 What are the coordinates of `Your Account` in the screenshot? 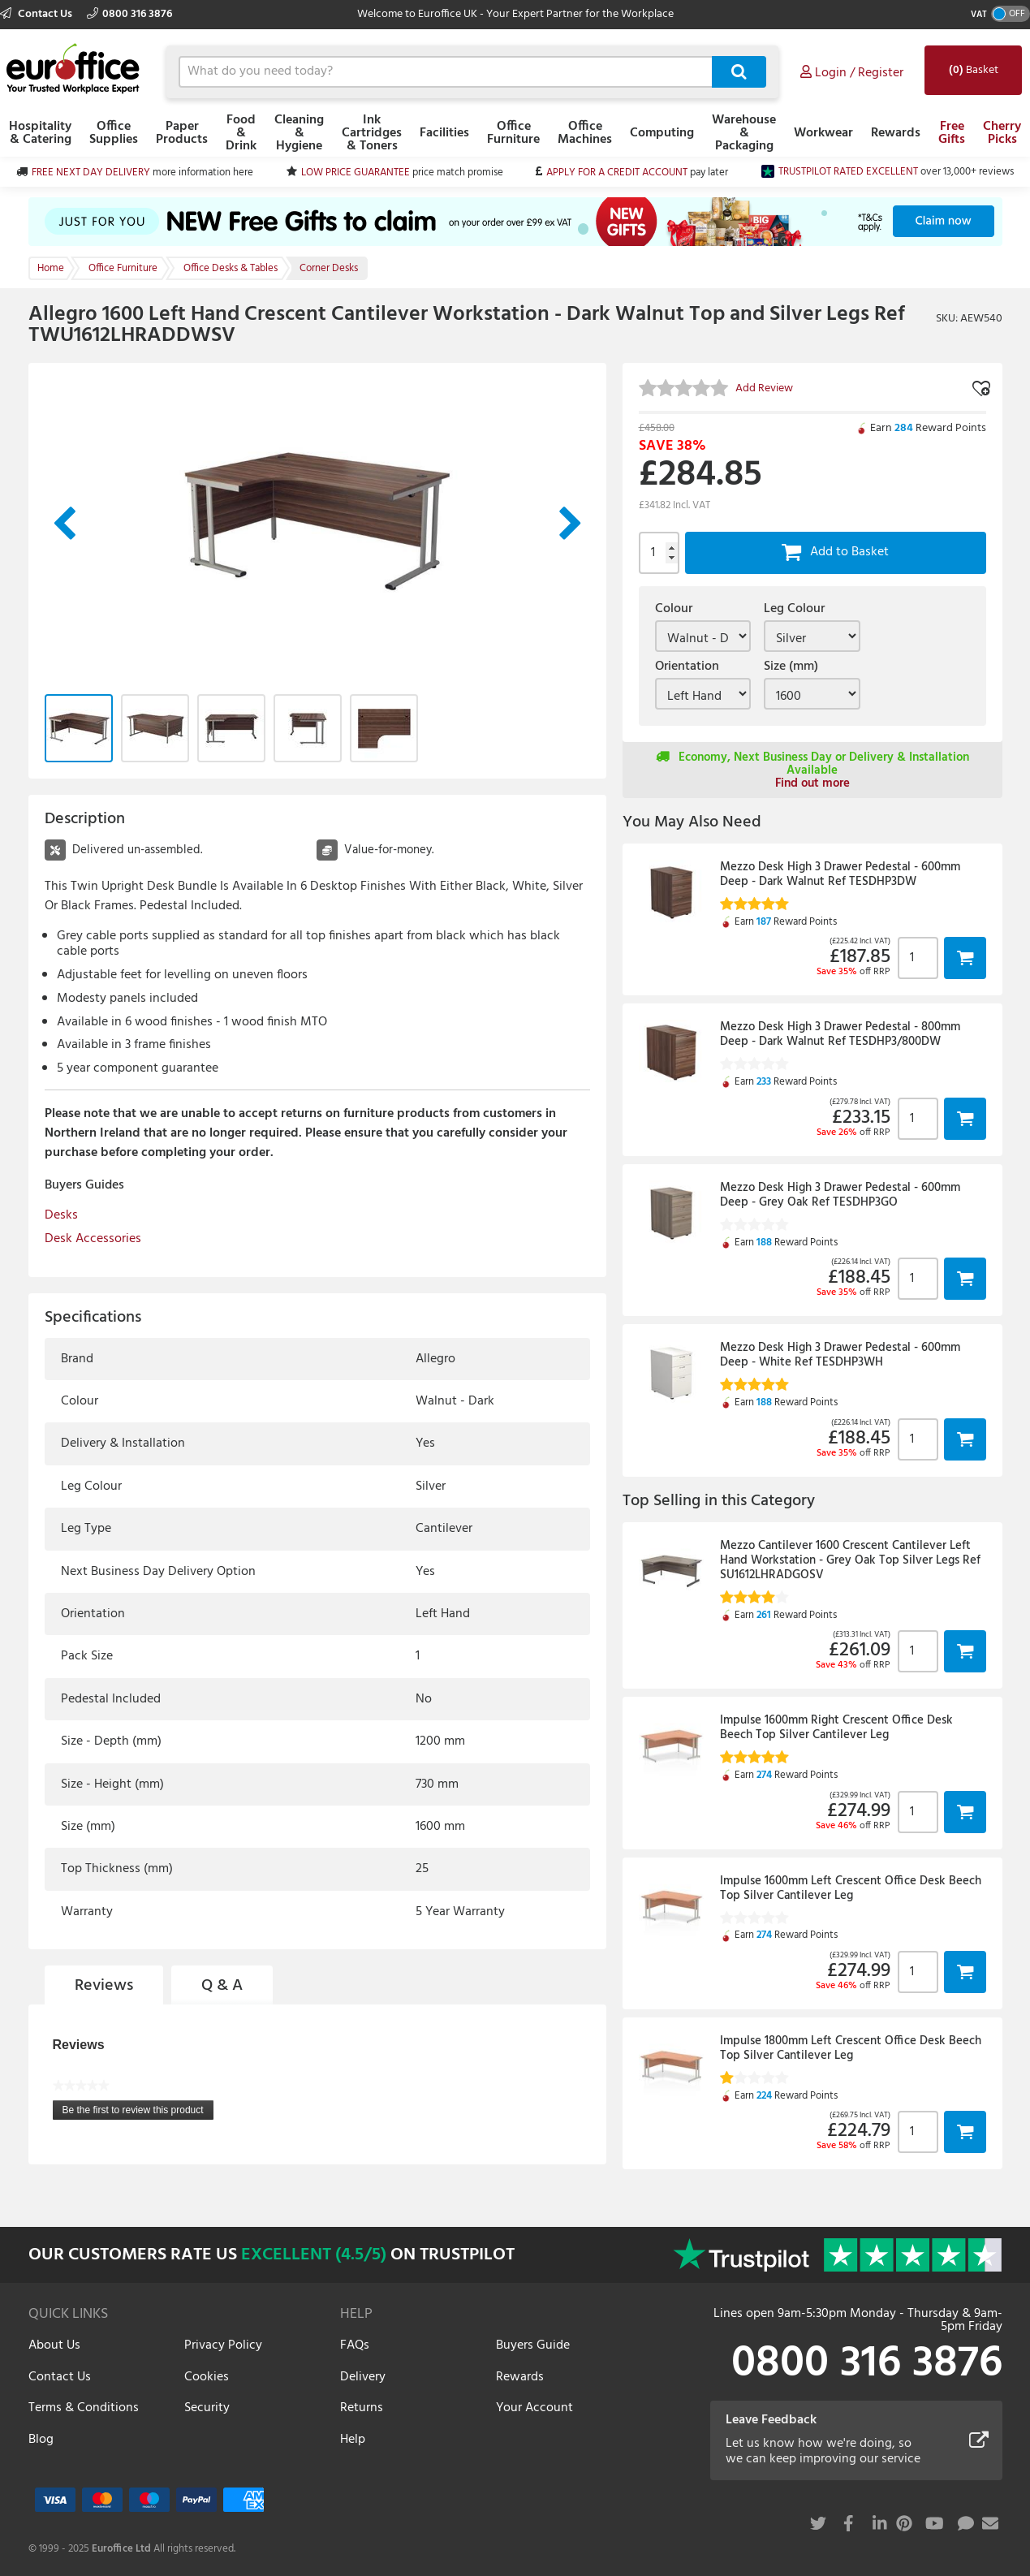 It's located at (534, 2408).